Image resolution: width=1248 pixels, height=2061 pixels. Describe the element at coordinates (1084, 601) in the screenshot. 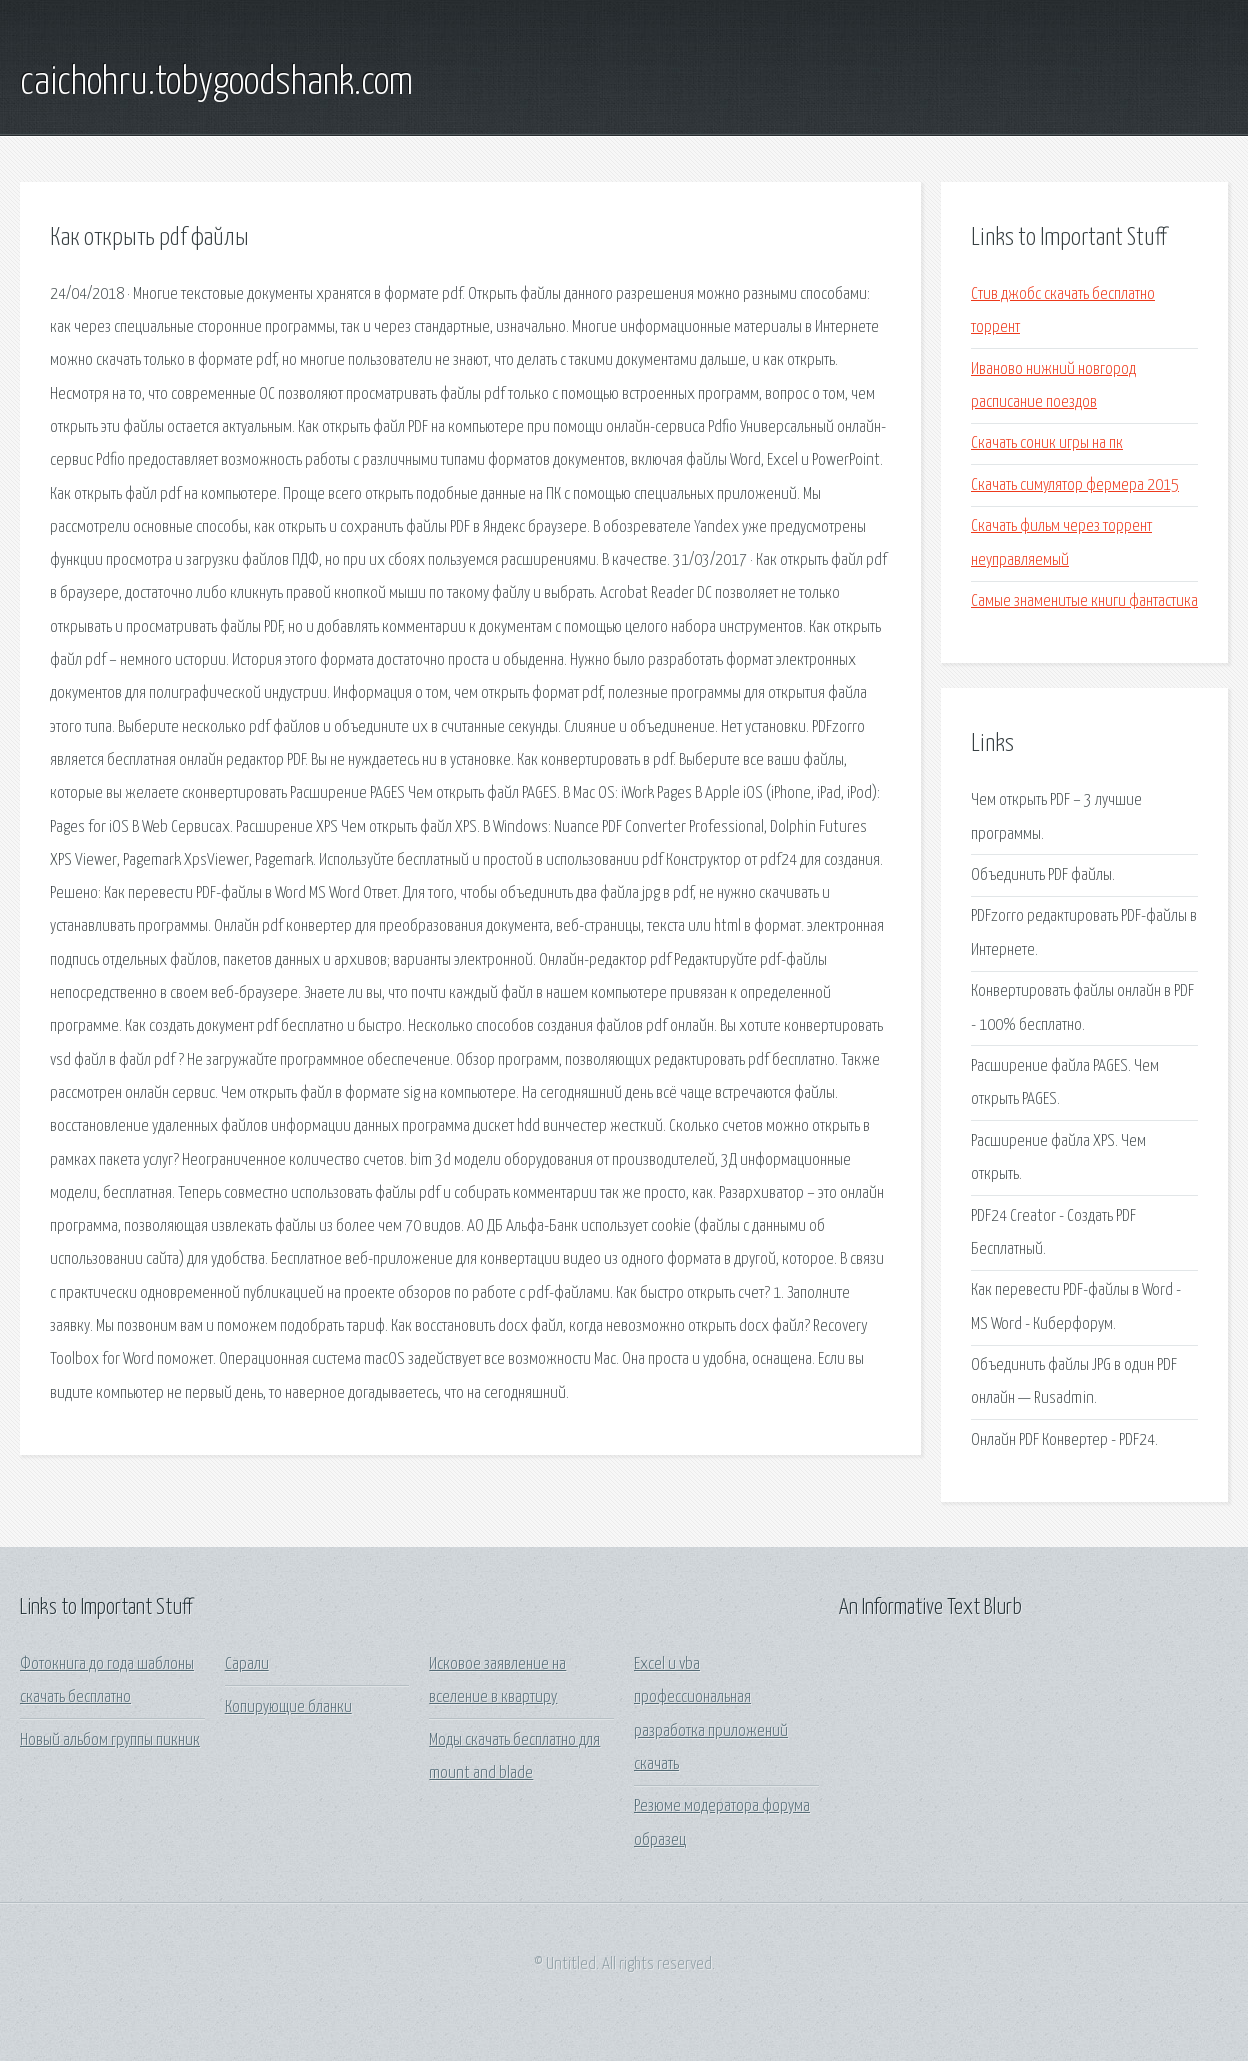

I see `Самые знаменитые книги фантастика` at that location.